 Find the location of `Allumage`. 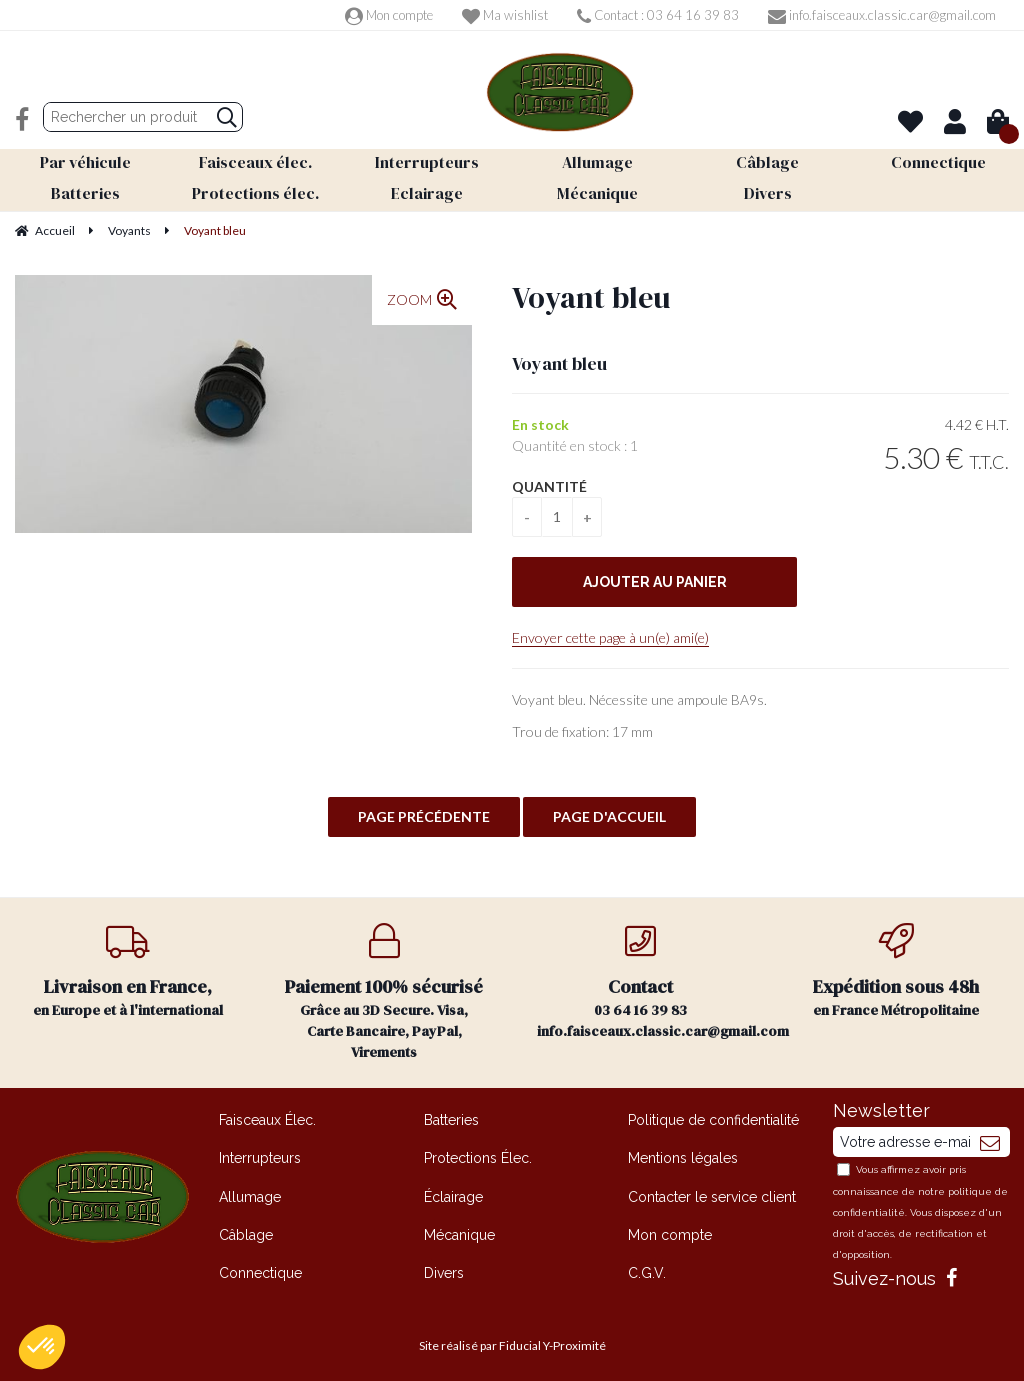

Allumage is located at coordinates (250, 1193).